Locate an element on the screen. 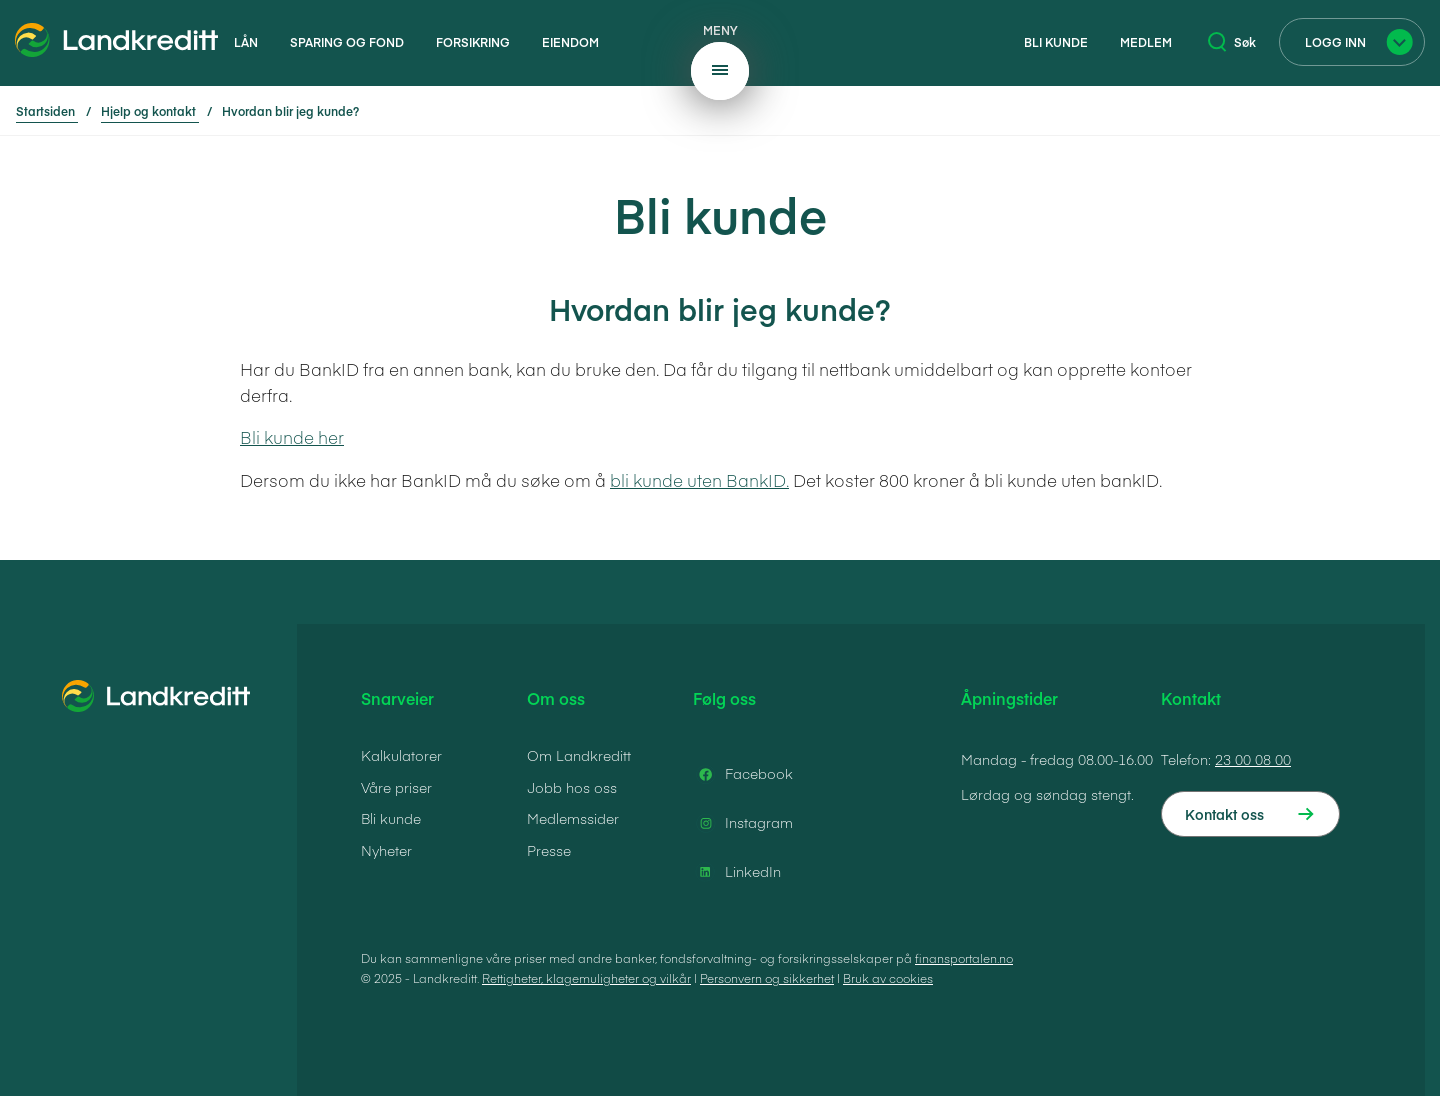 The height and width of the screenshot is (1096, 1440). Medlem is located at coordinates (1146, 42).